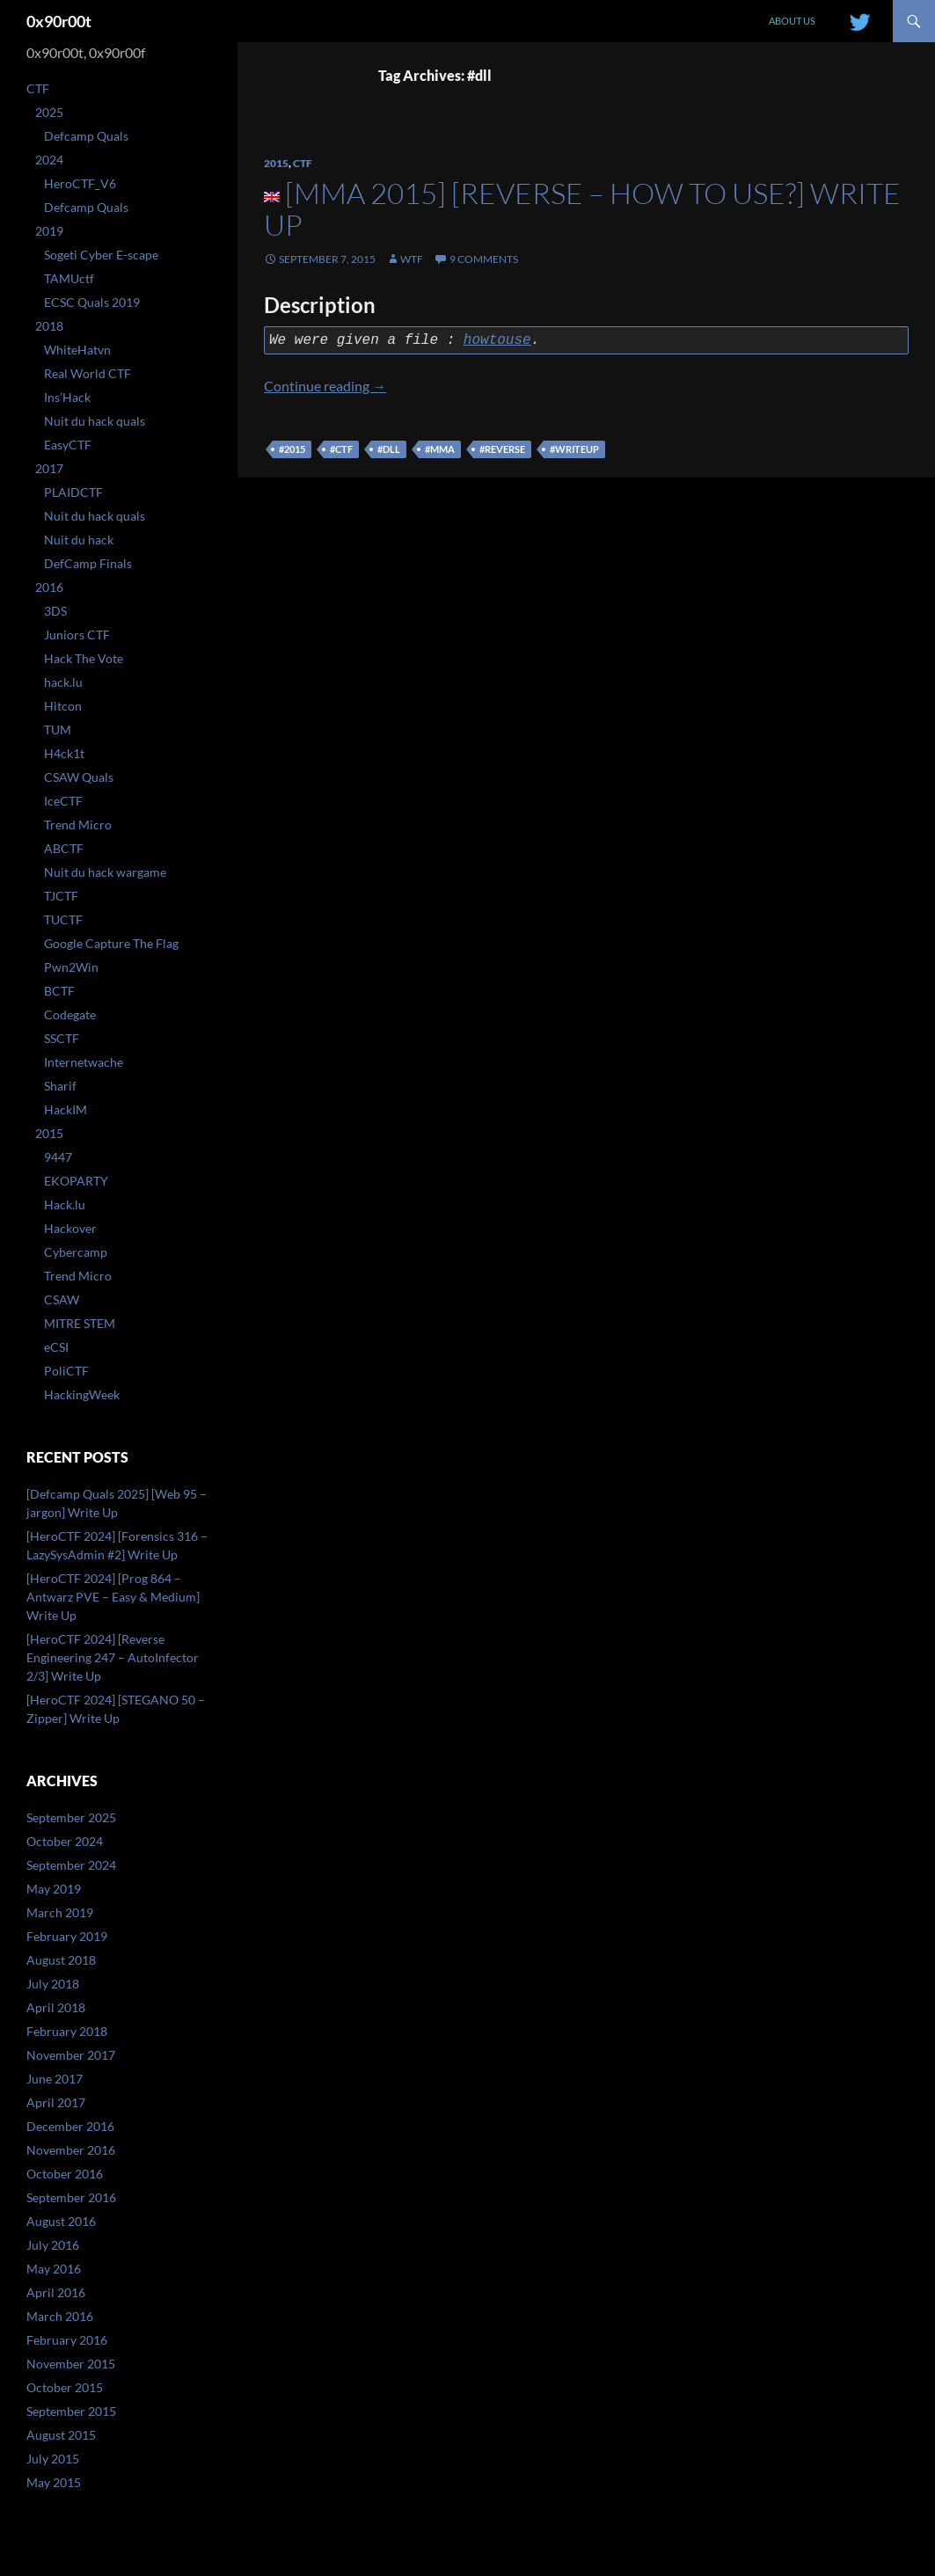 Image resolution: width=935 pixels, height=2576 pixels. Describe the element at coordinates (49, 325) in the screenshot. I see `2018` at that location.